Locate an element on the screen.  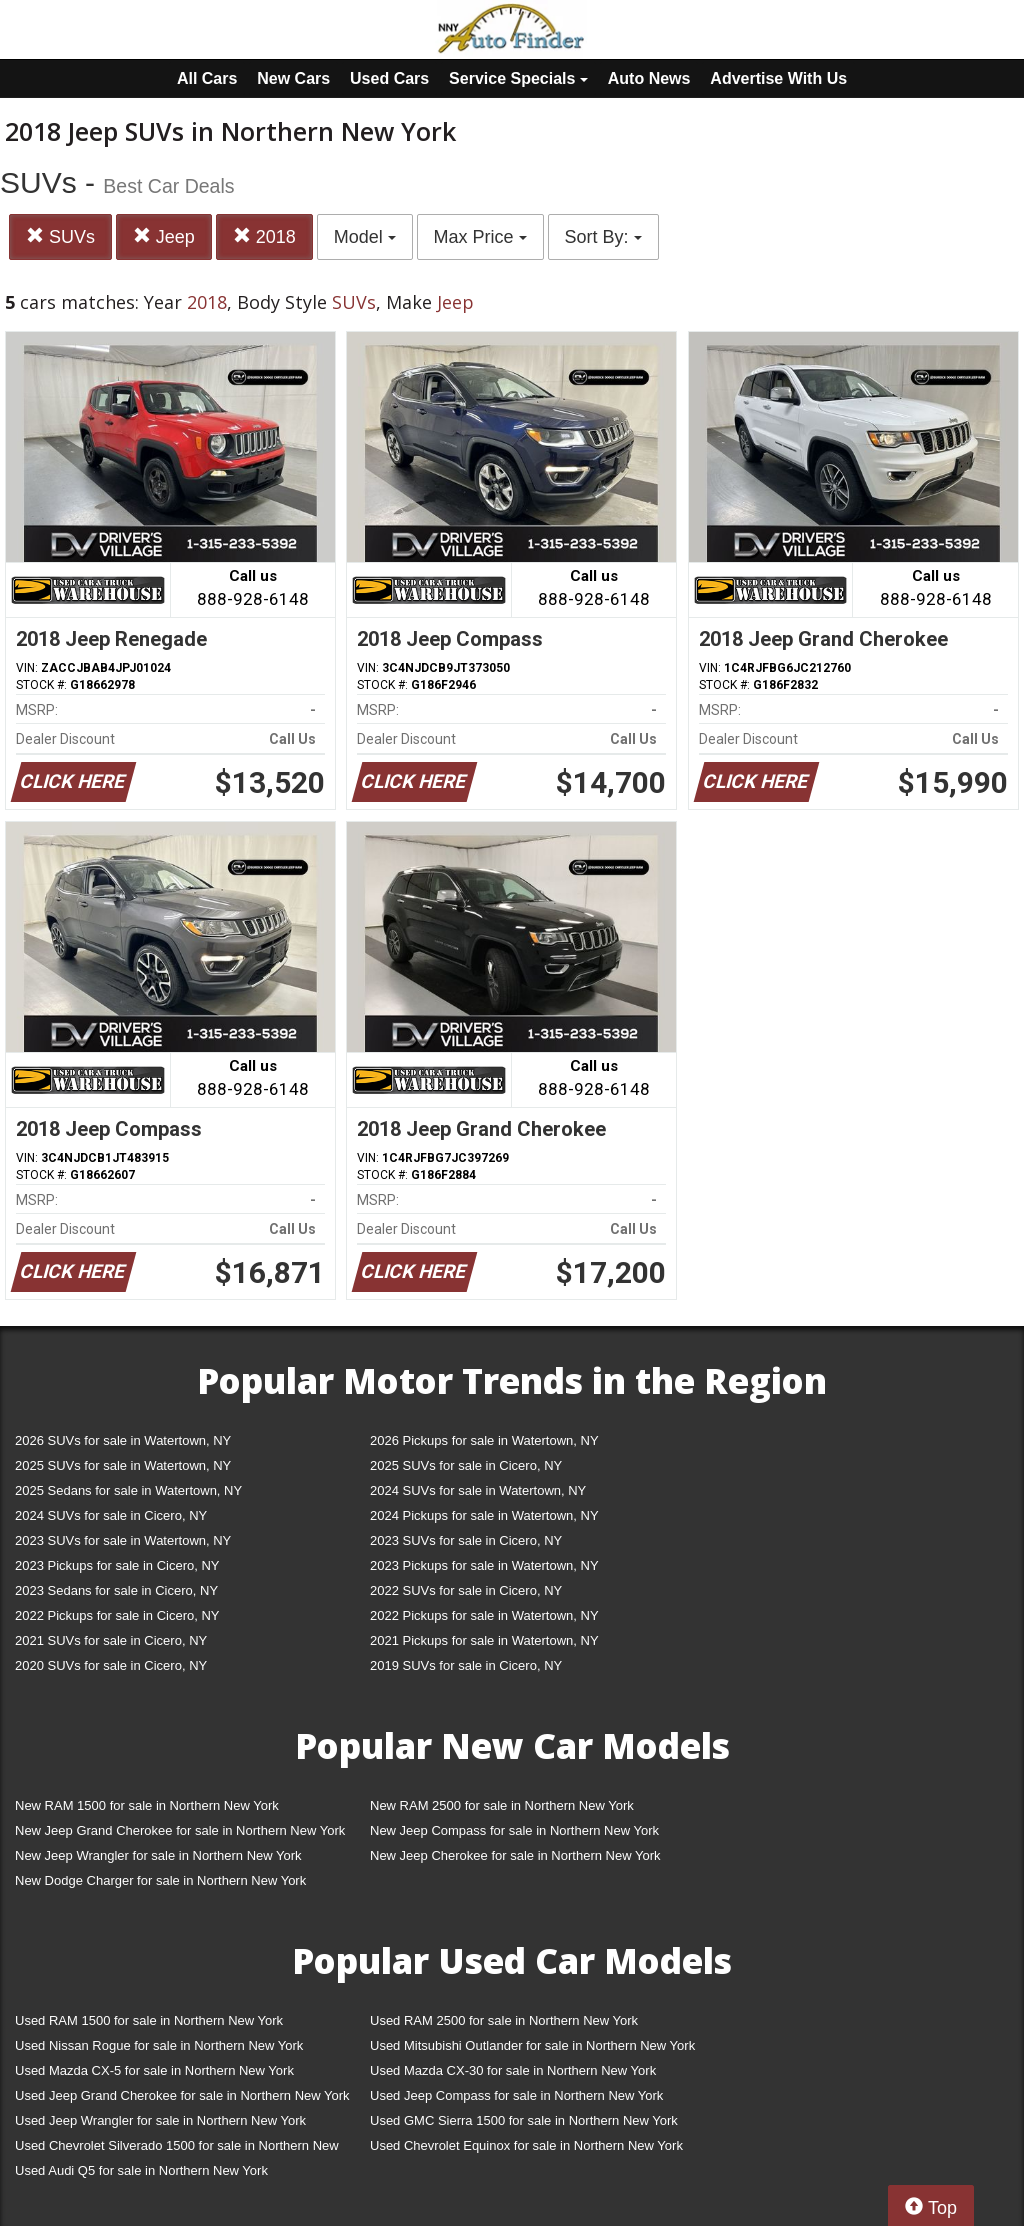
2022 Pickups for sale in Cicero, NY is located at coordinates (117, 1615).